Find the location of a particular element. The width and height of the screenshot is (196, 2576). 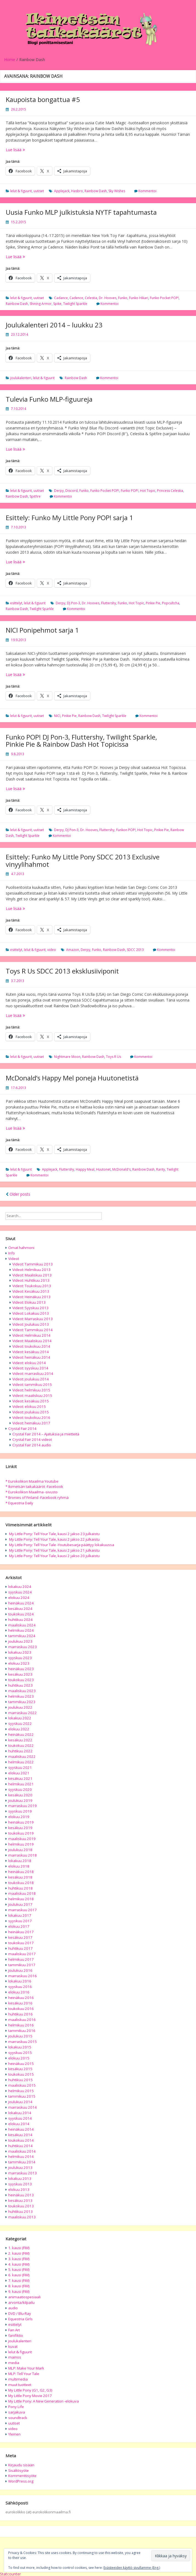

lokakuu 2016 is located at coordinates (19, 1981).